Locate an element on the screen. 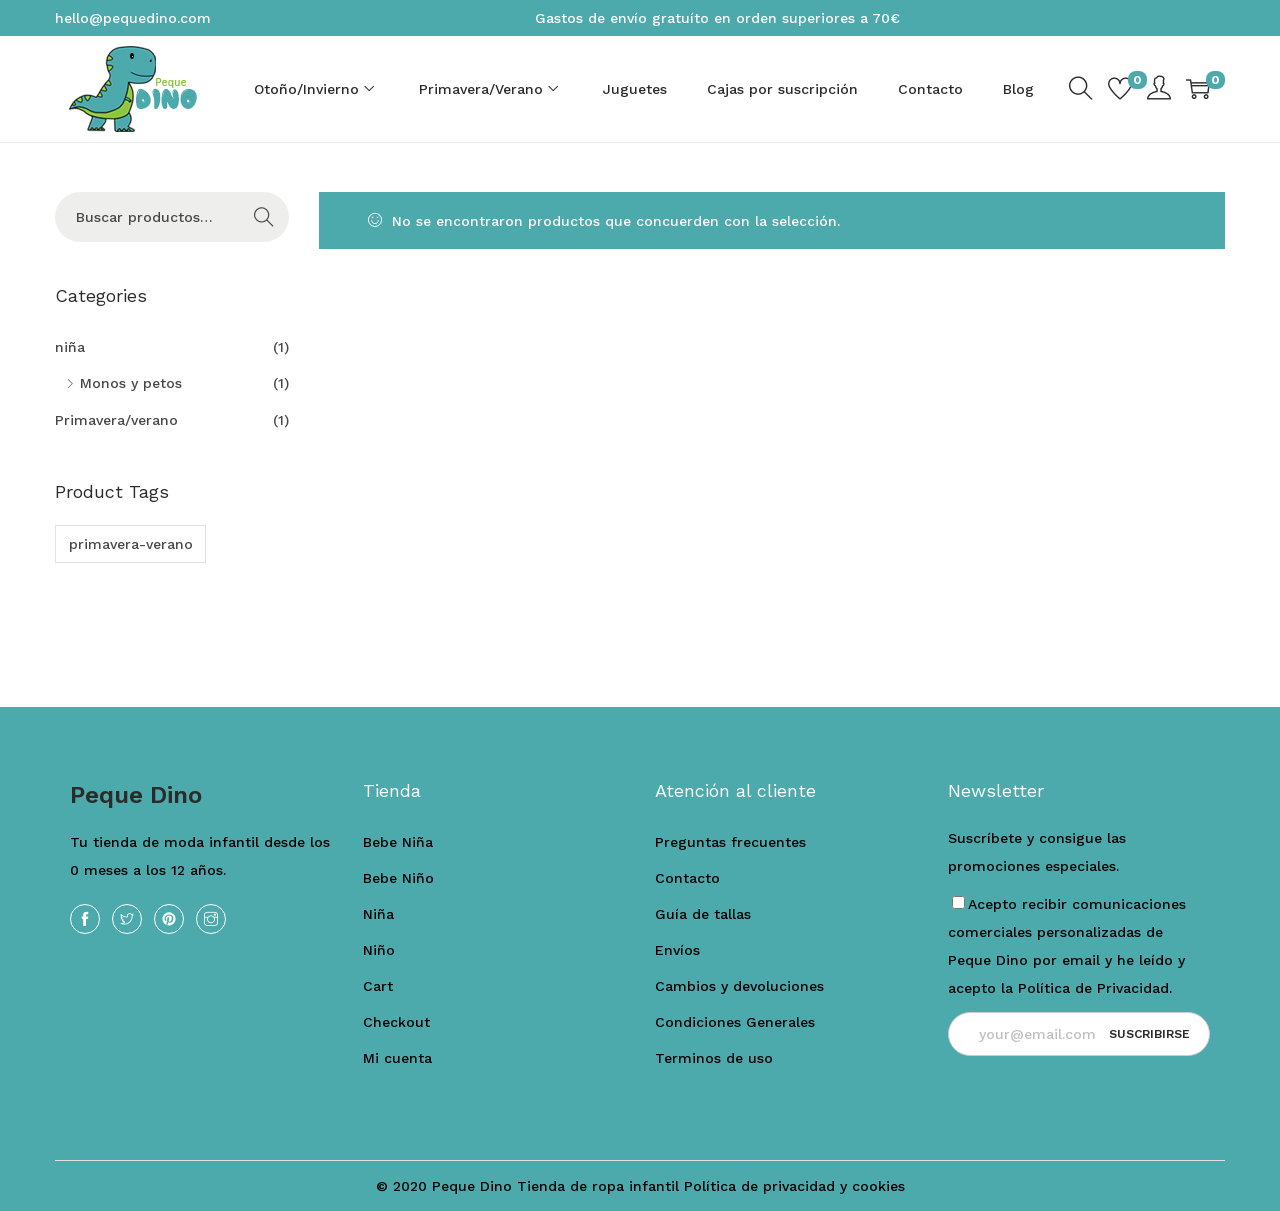 The width and height of the screenshot is (1280, 1211). Bebe Niña is located at coordinates (398, 842).